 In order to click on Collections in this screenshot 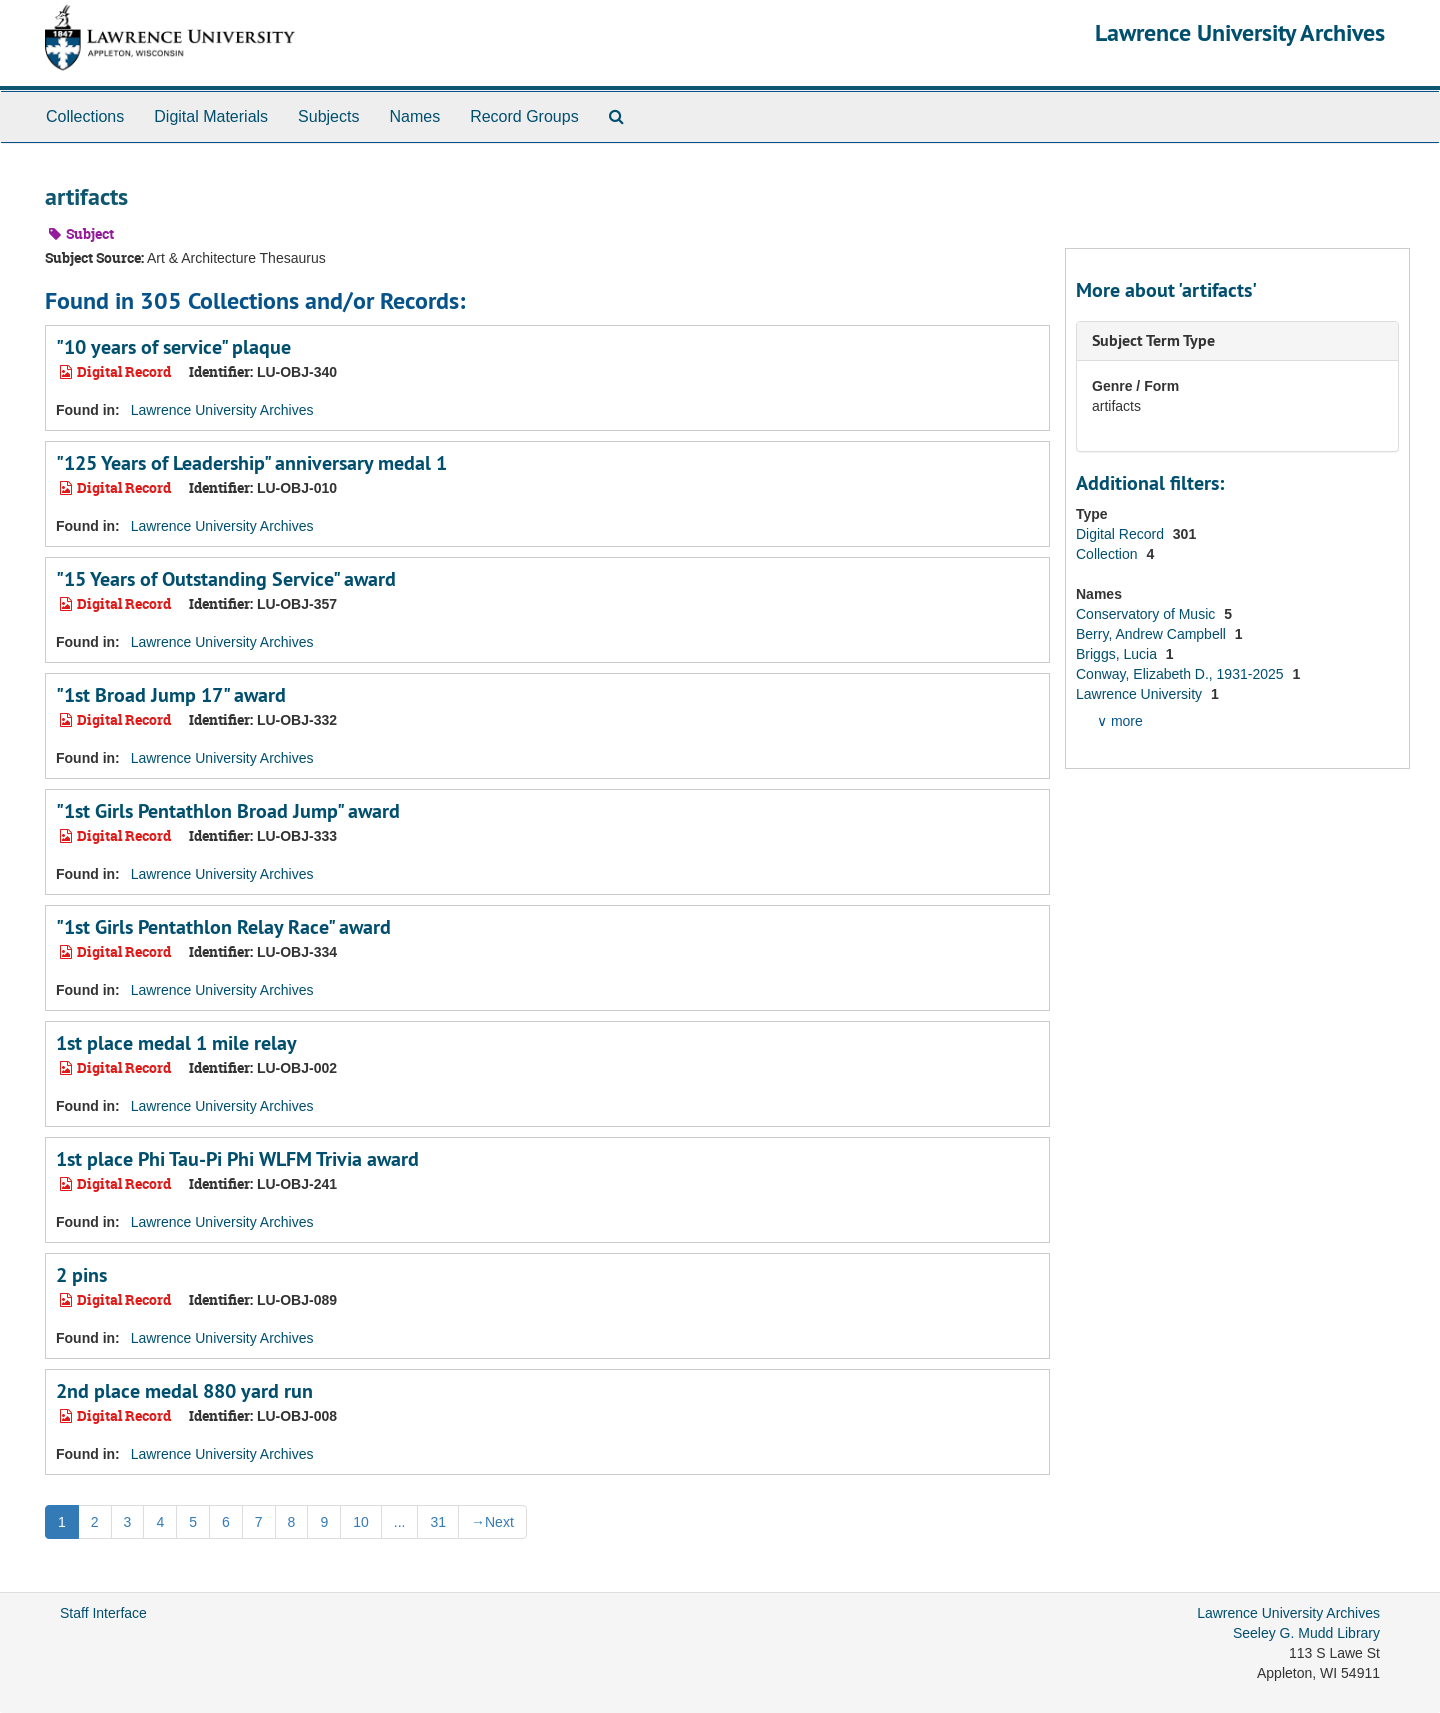, I will do `click(85, 116)`.